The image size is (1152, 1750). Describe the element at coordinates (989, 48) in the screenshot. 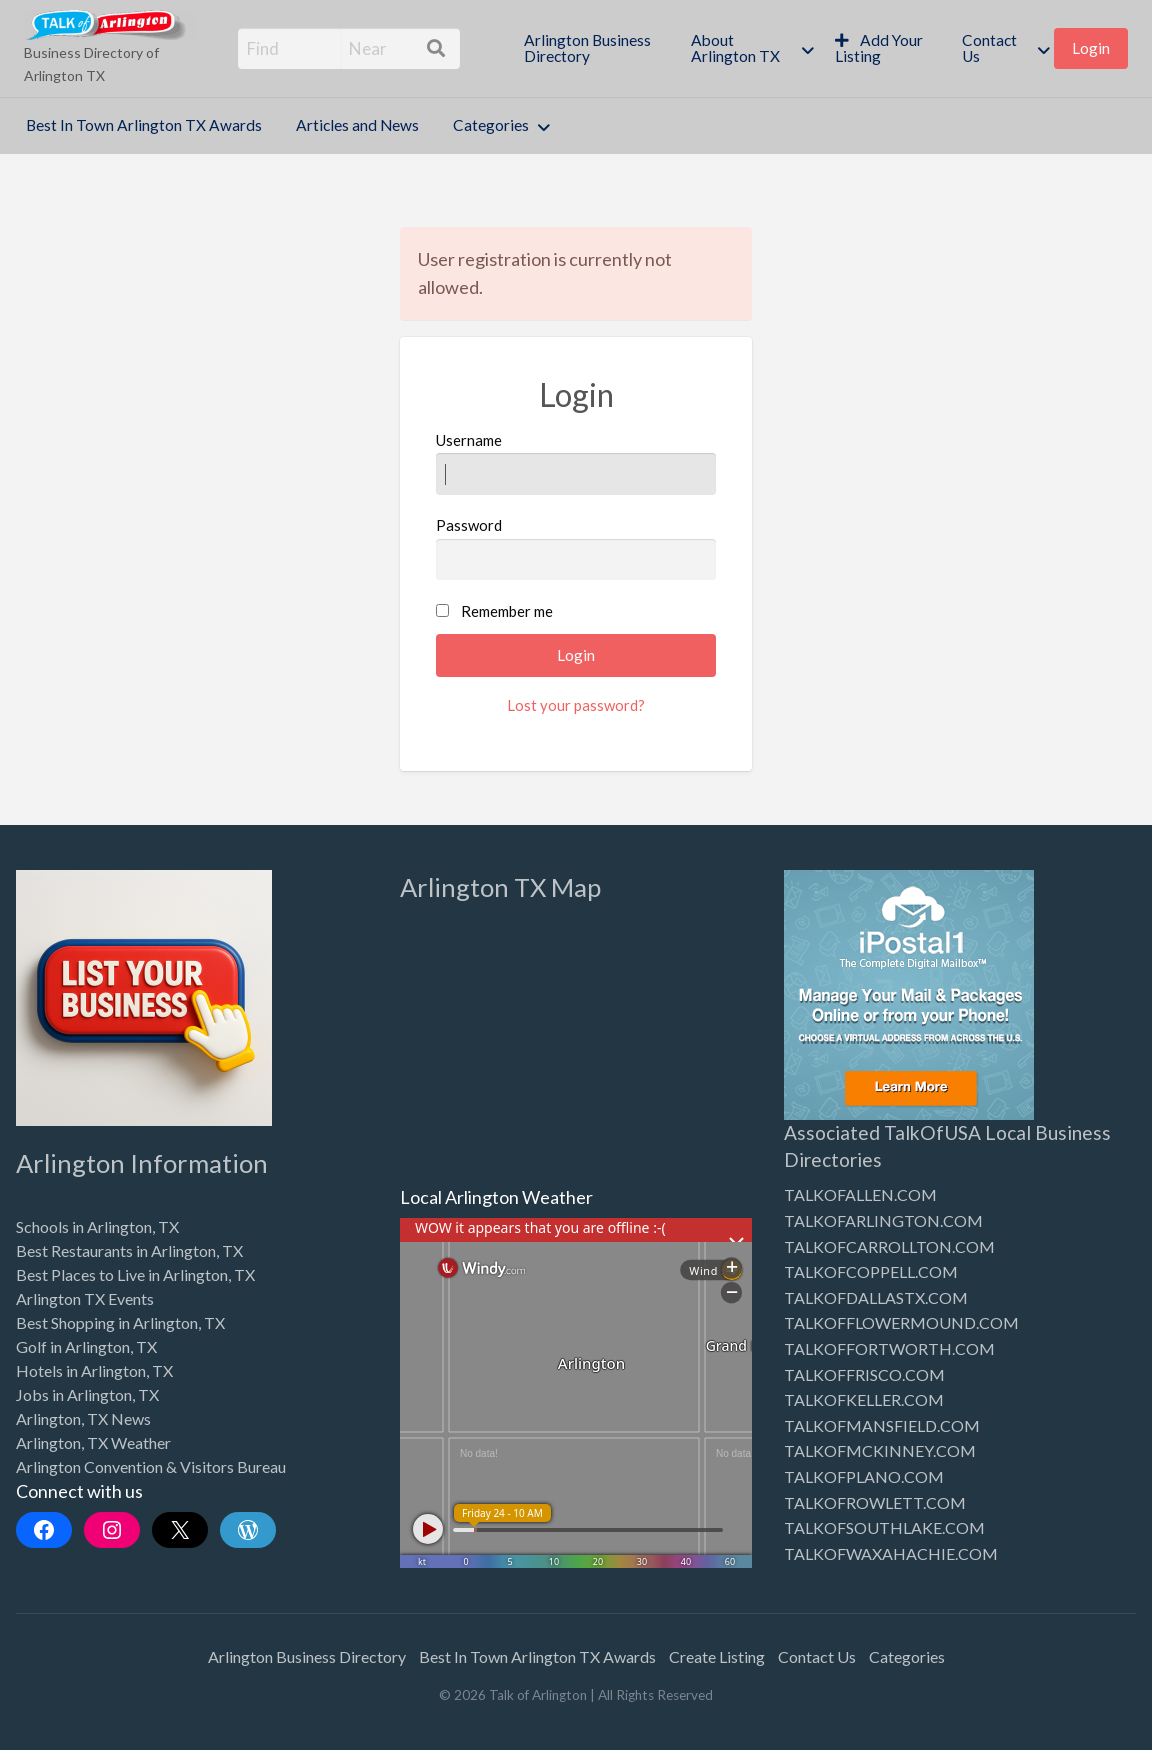

I see `Contact Us` at that location.